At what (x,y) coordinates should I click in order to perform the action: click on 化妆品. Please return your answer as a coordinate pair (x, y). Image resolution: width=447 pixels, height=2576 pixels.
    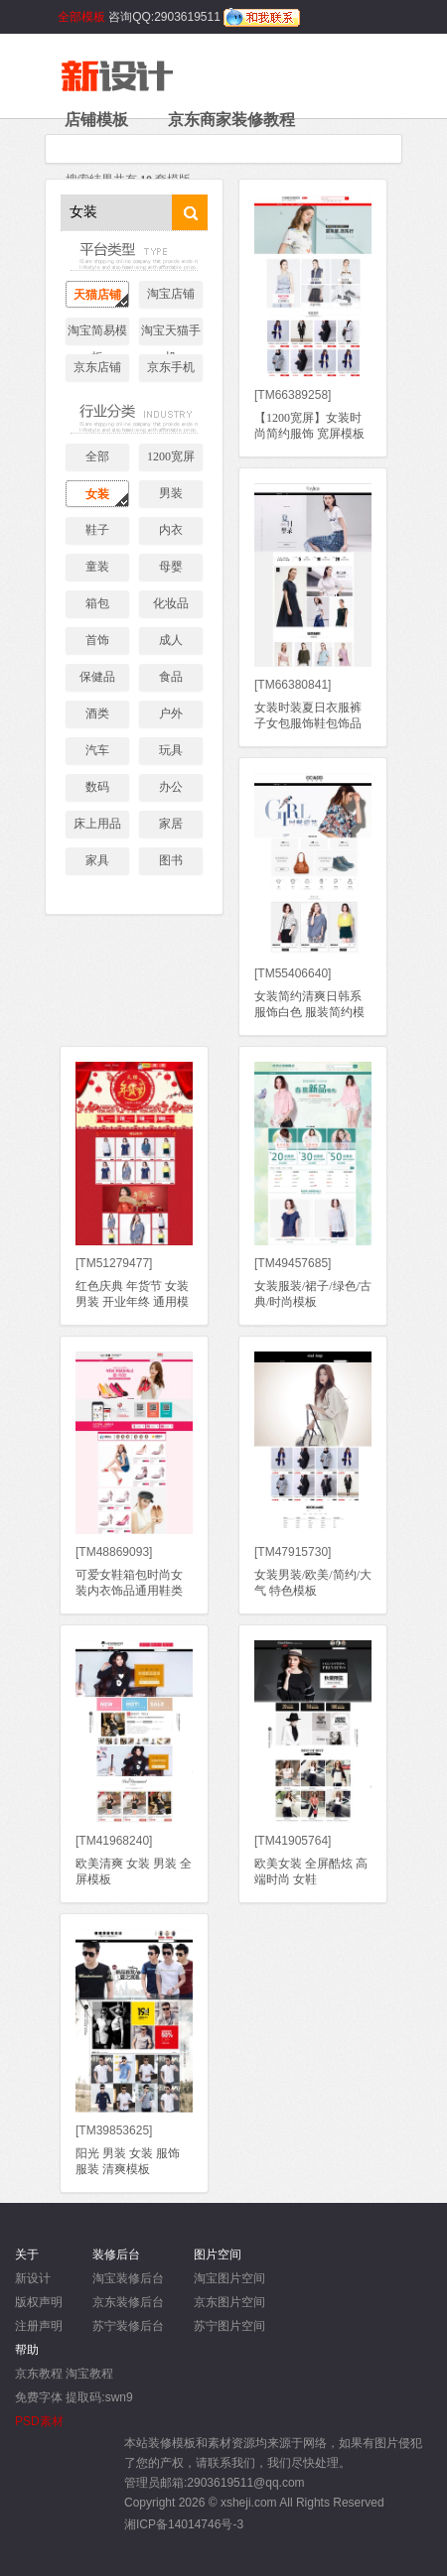
    Looking at the image, I should click on (171, 603).